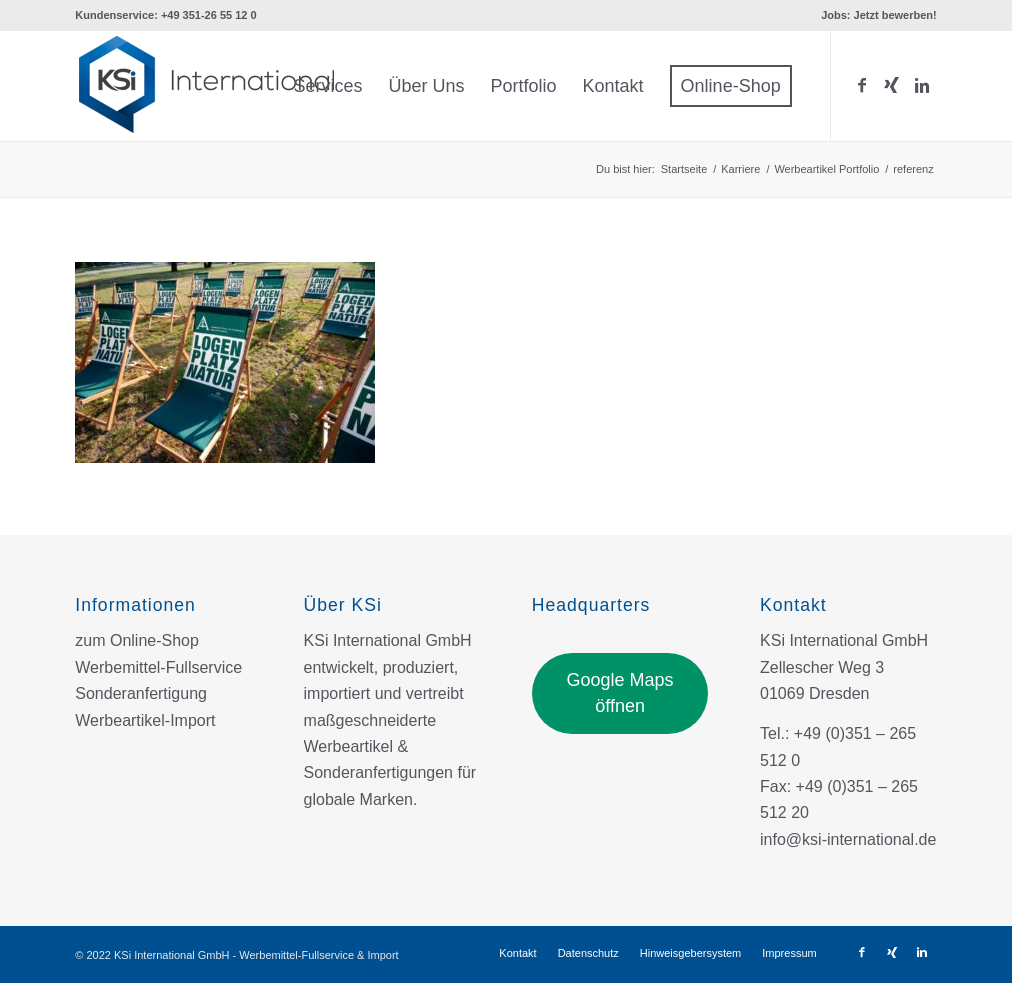 This screenshot has width=1012, height=983. What do you see at coordinates (620, 693) in the screenshot?
I see `Google Maps öffnen` at bounding box center [620, 693].